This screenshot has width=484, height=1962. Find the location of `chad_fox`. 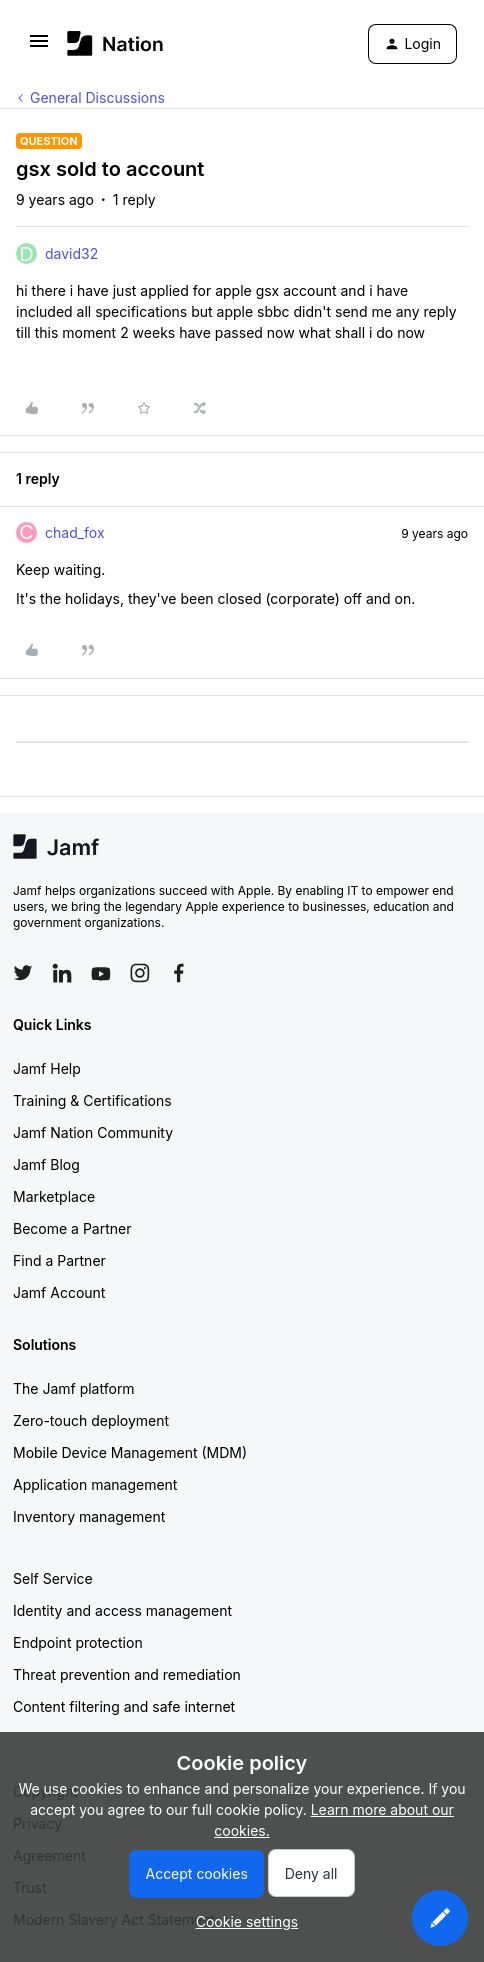

chad_fox is located at coordinates (75, 532).